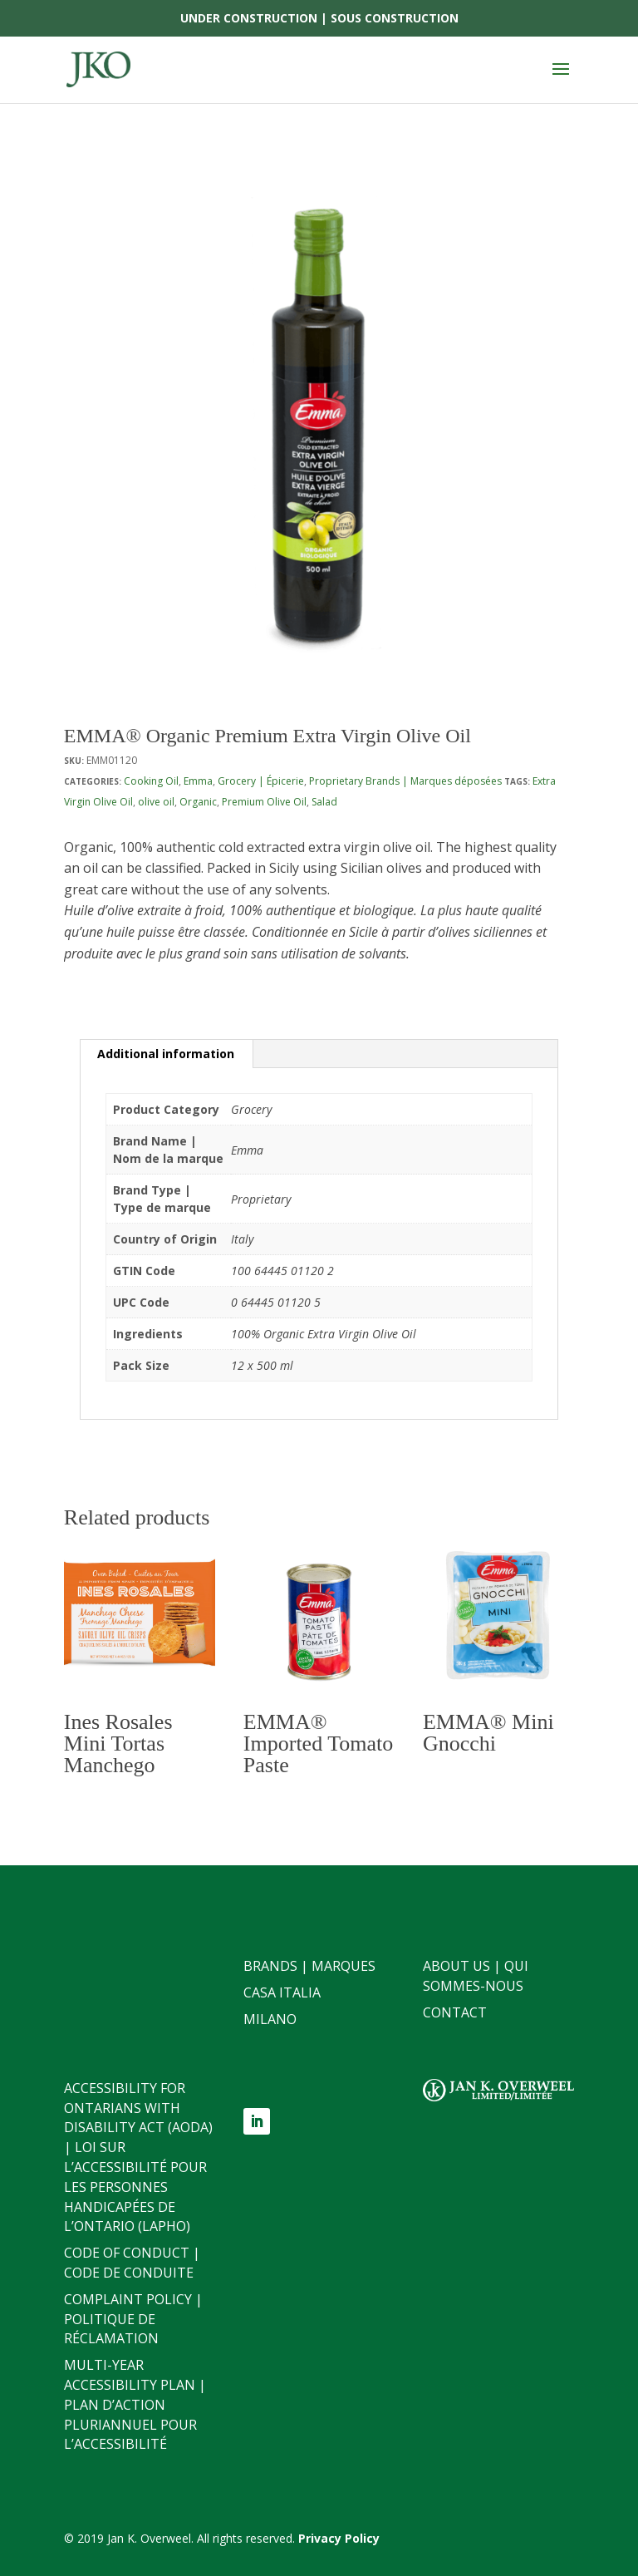 The image size is (638, 2576). Describe the element at coordinates (166, 1054) in the screenshot. I see `[tab]` at that location.